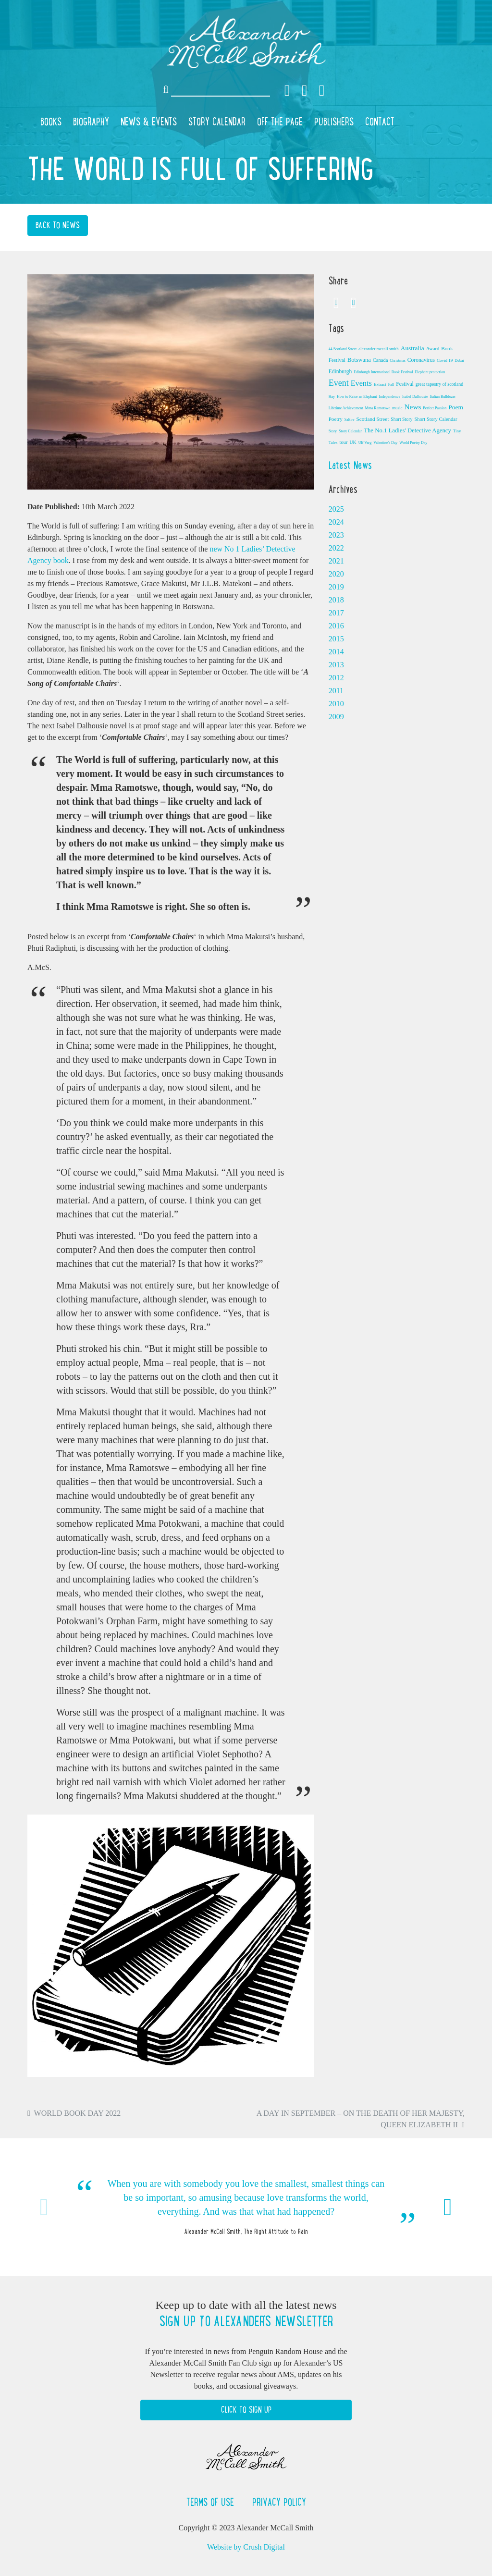 Image resolution: width=492 pixels, height=2576 pixels. Describe the element at coordinates (336, 626) in the screenshot. I see `2016` at that location.